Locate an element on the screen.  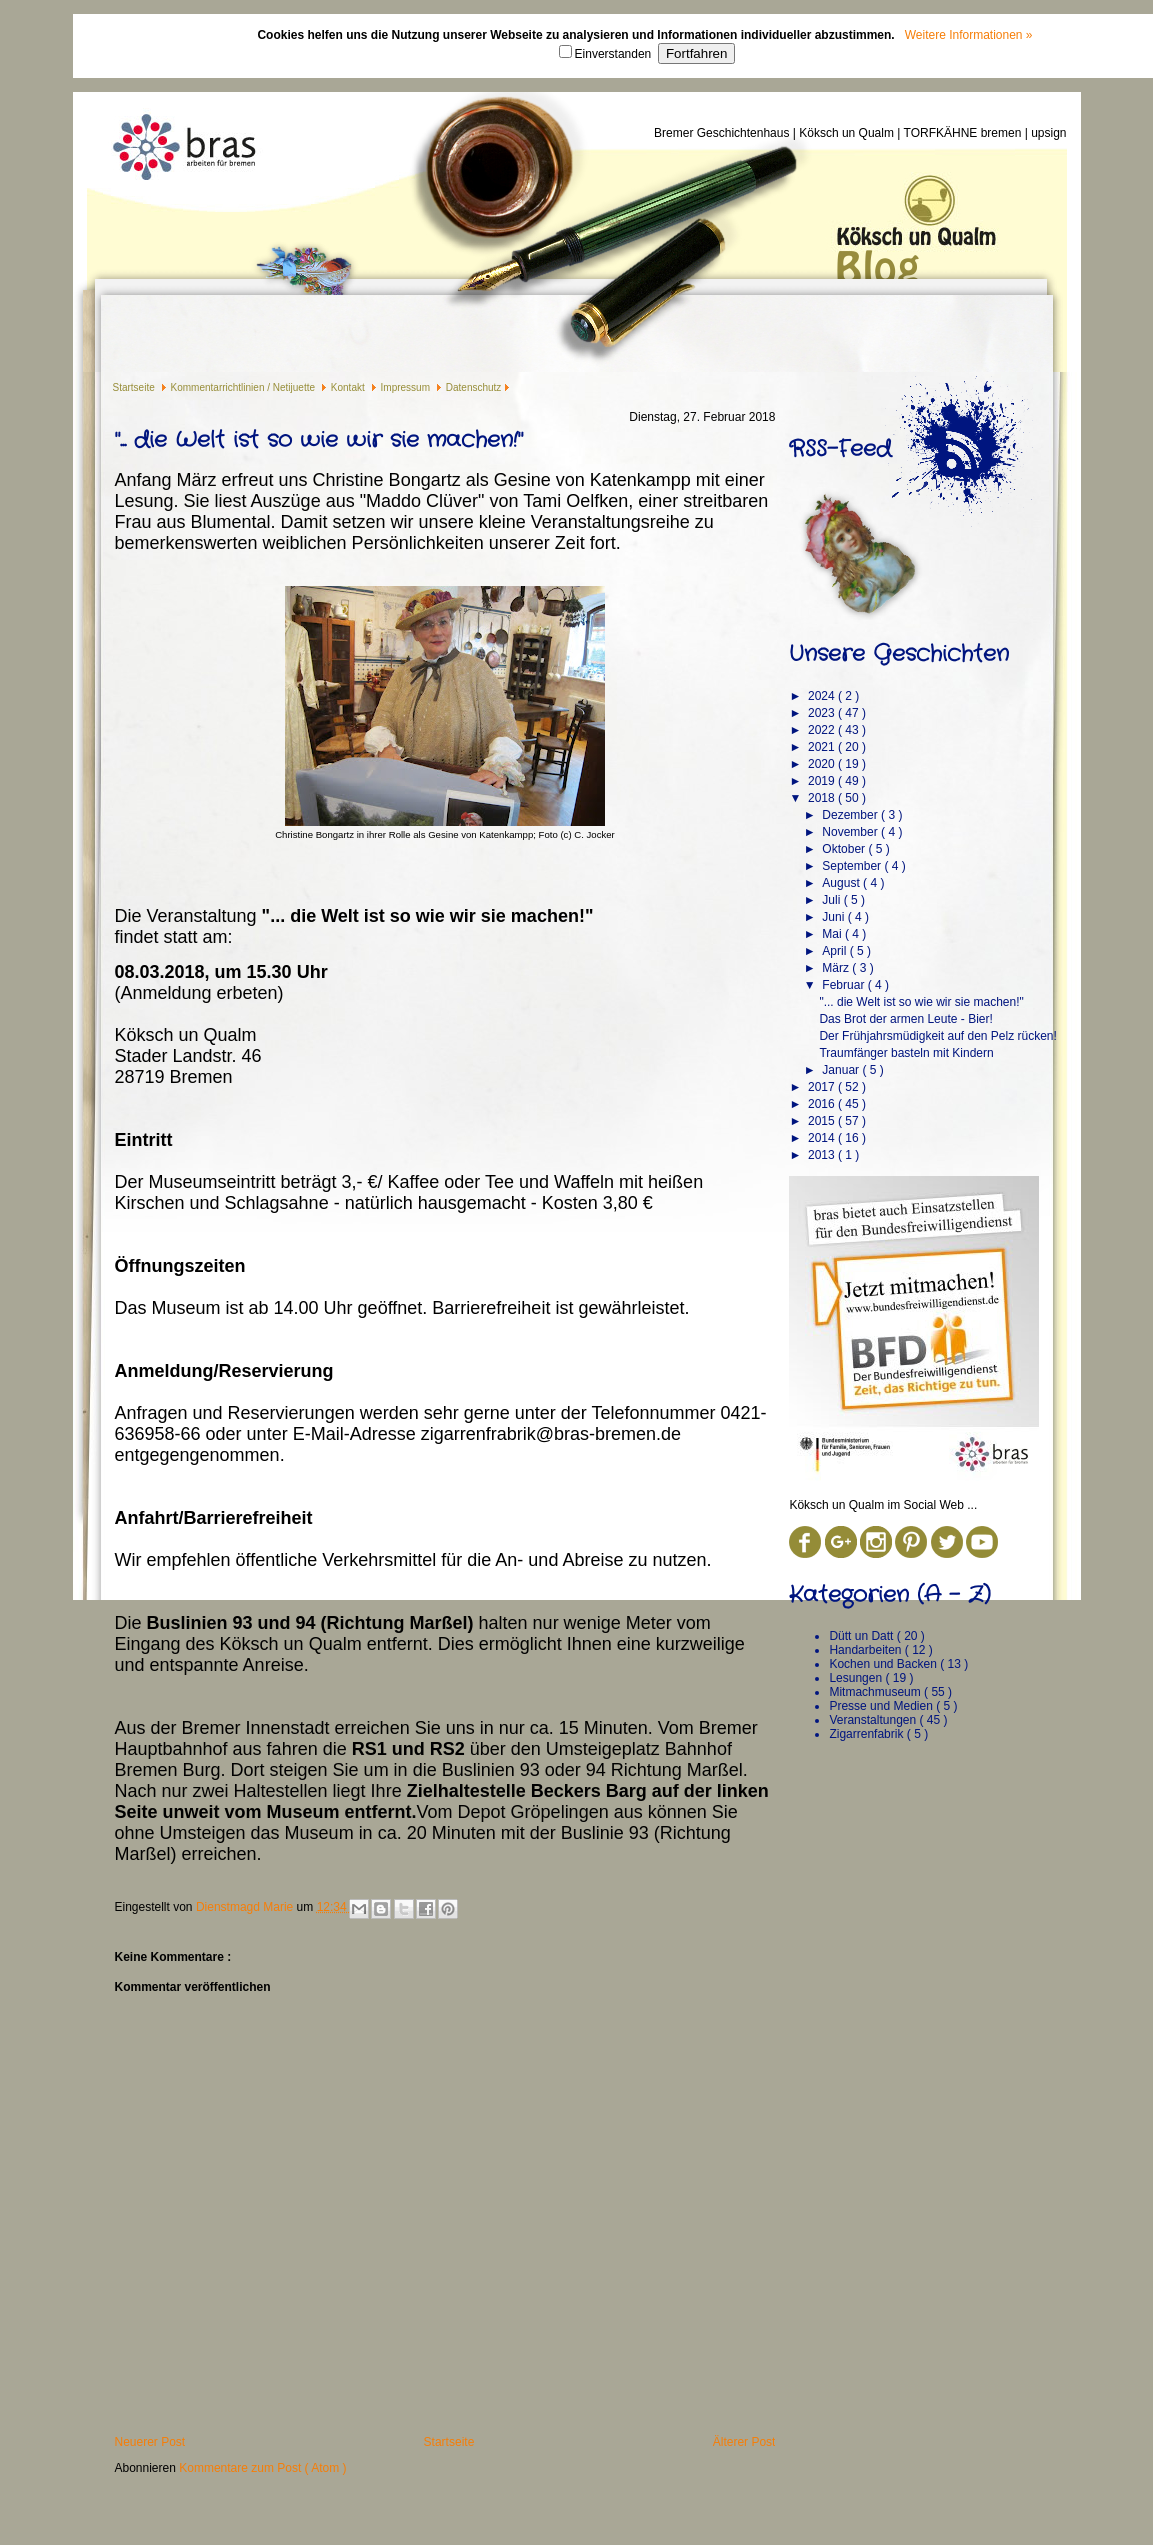
Traumfänger basteln mit Kindern is located at coordinates (906, 1053).